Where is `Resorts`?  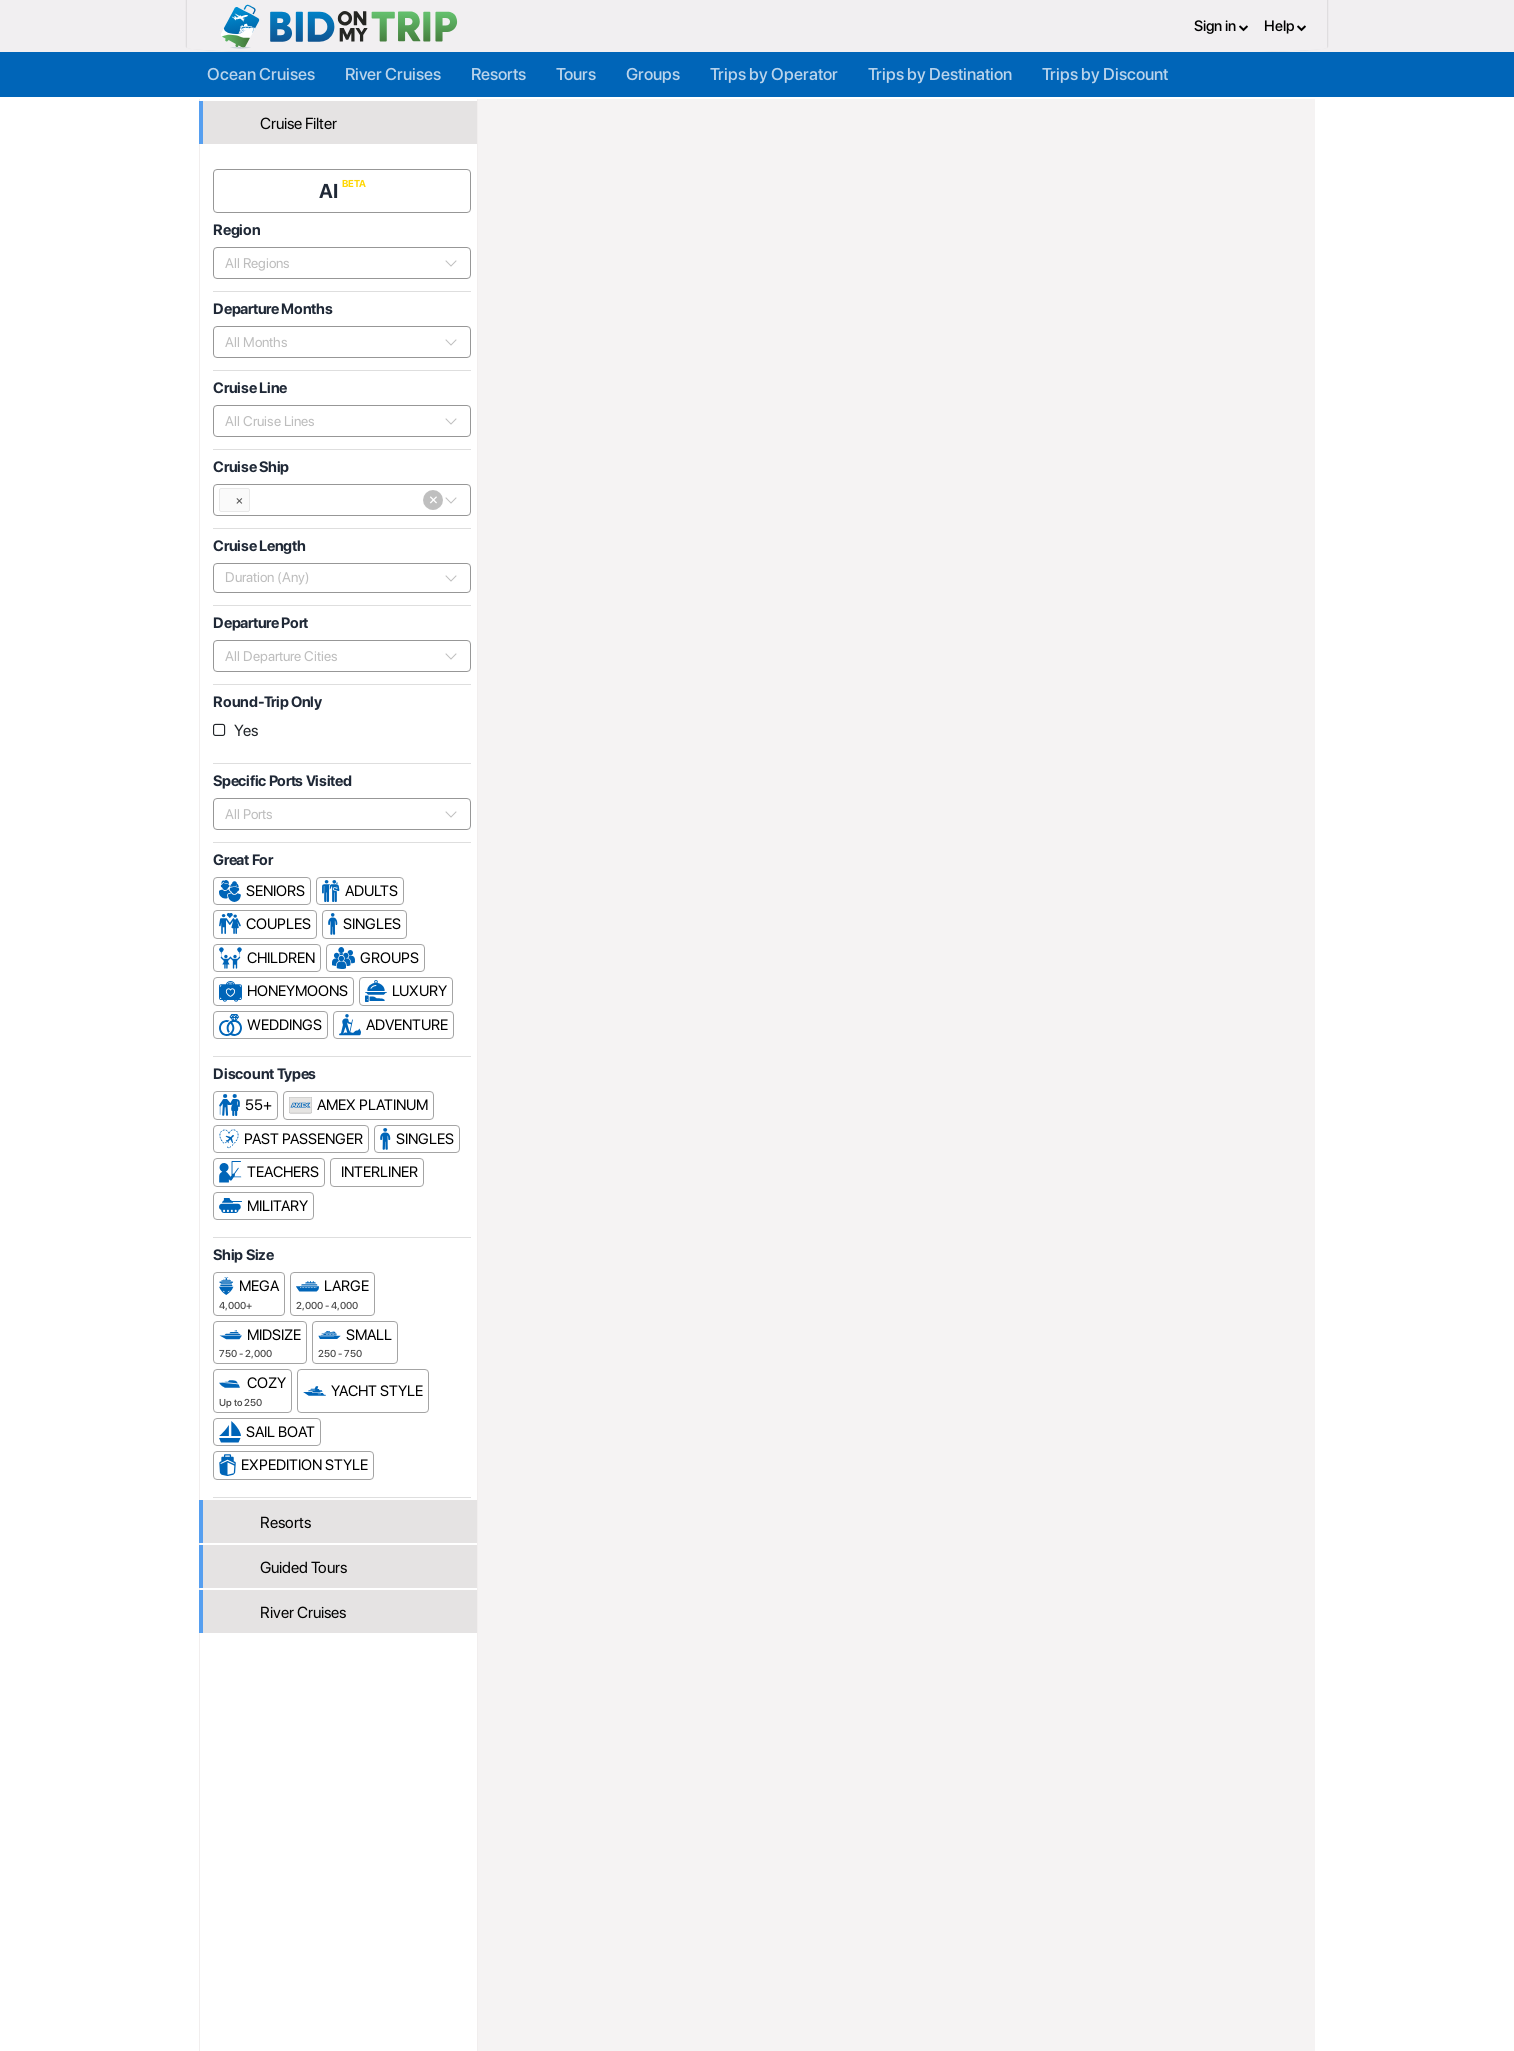 Resorts is located at coordinates (498, 72).